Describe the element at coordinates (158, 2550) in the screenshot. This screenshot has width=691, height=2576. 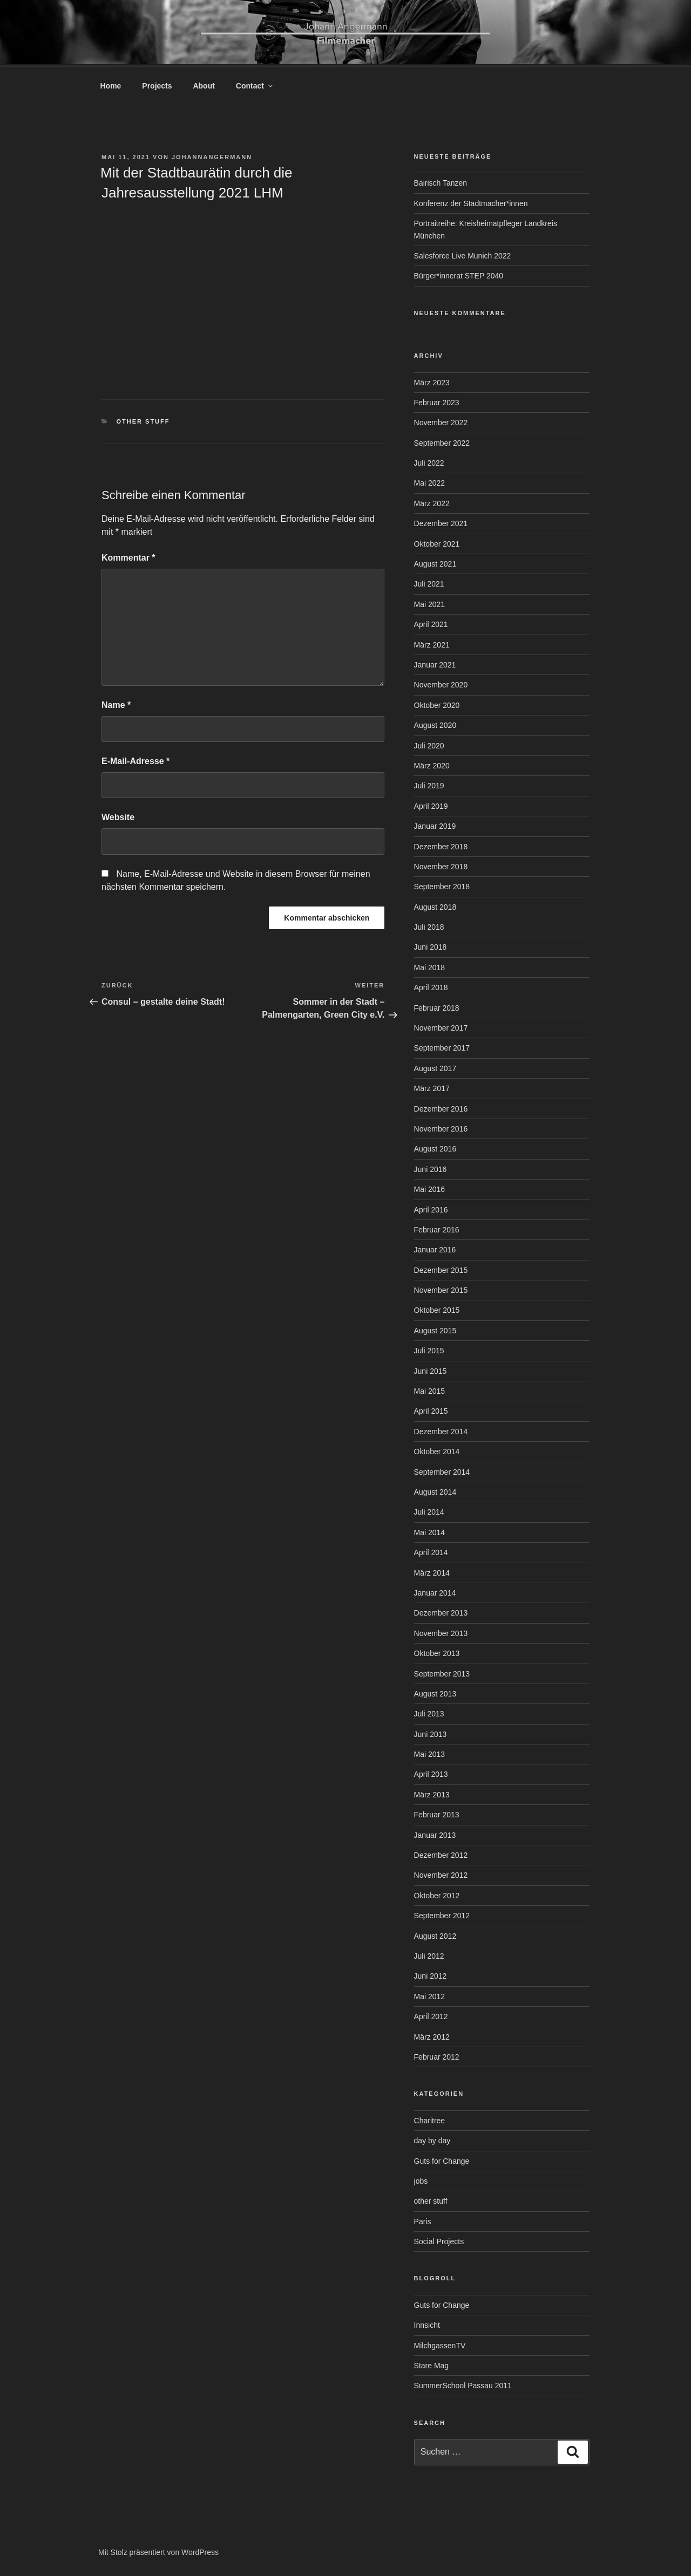
I see `Mit Stolz präsentiert von WordPress` at that location.